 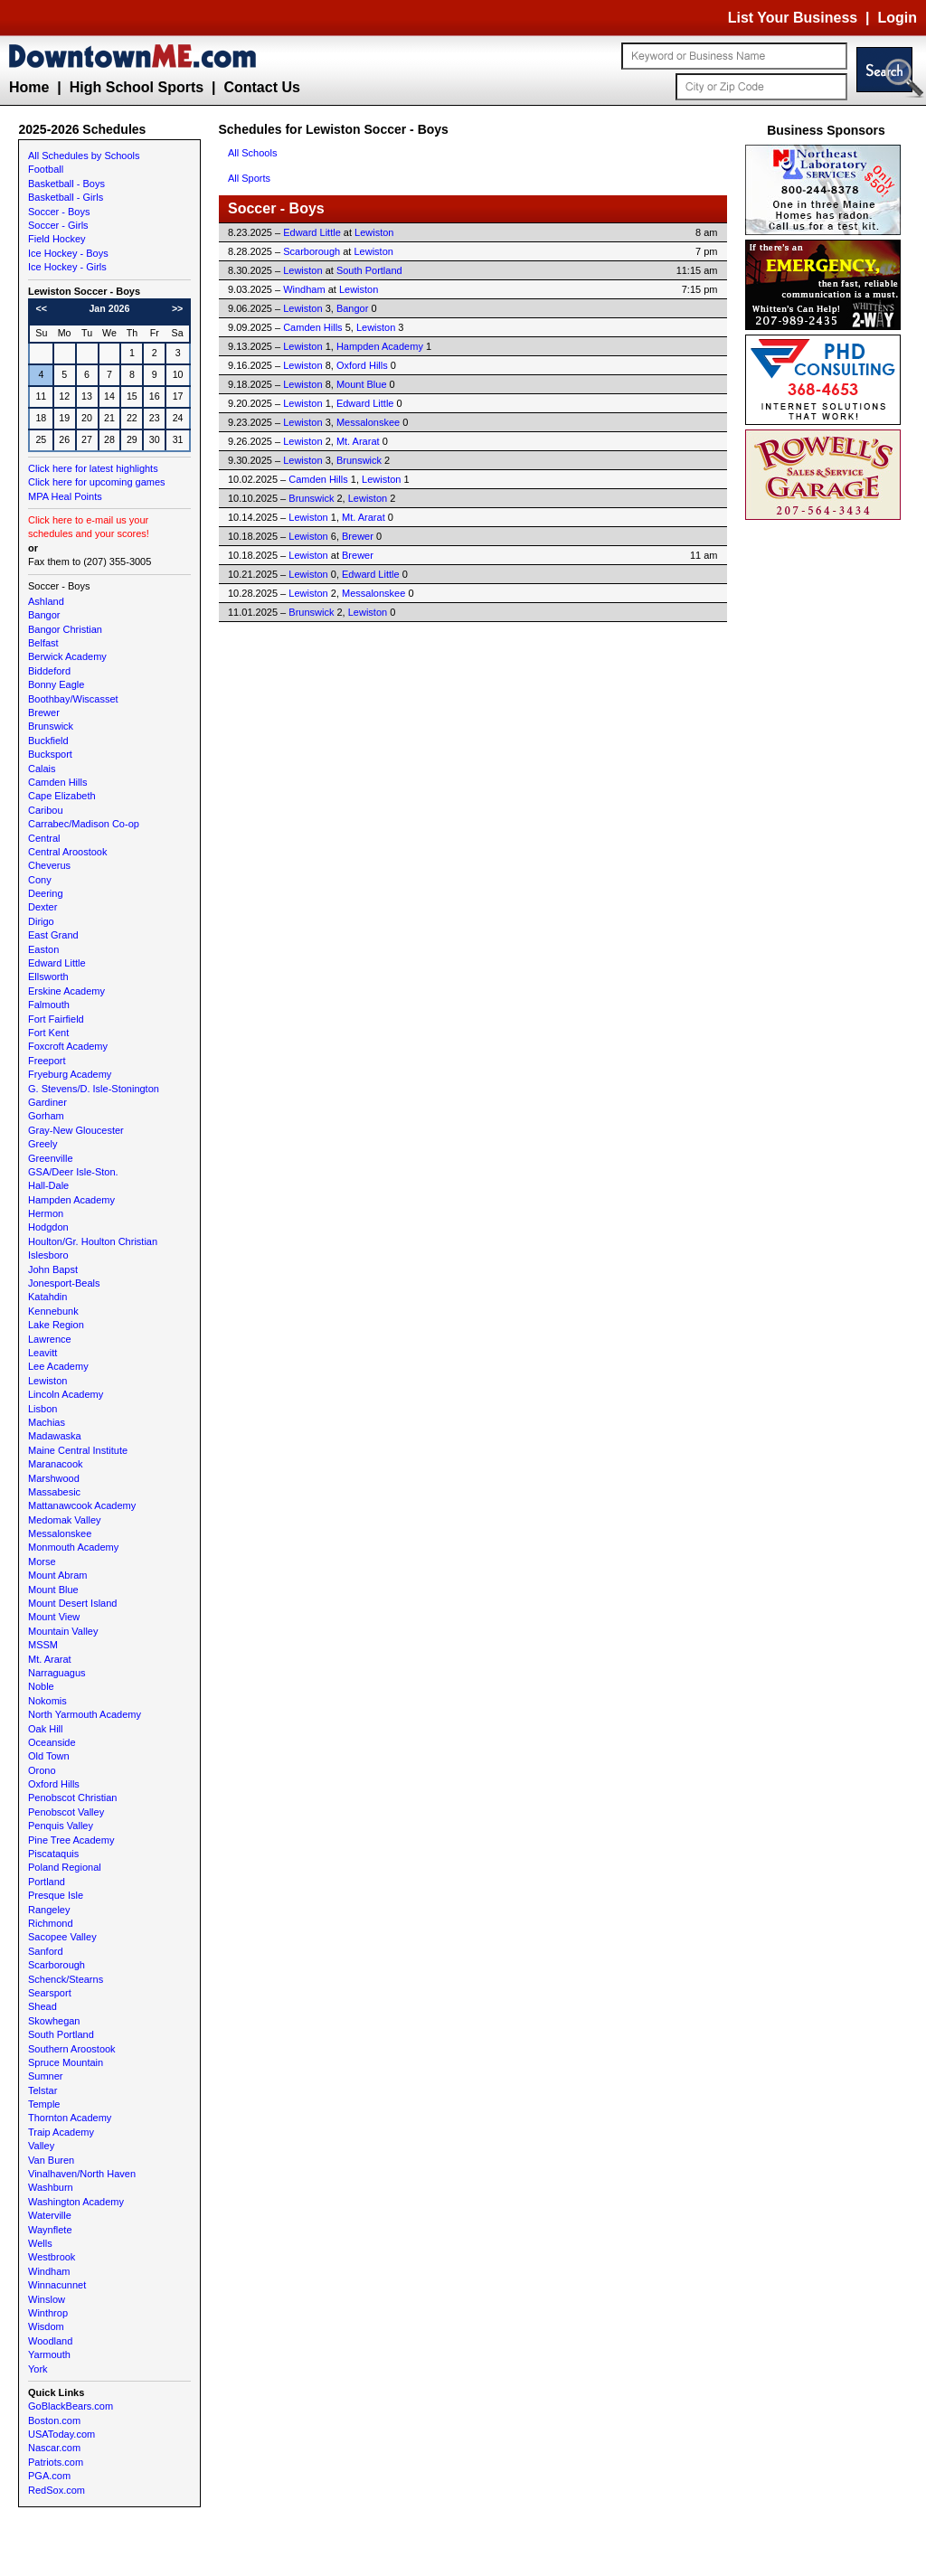 I want to click on Sanford, so click(x=45, y=1951).